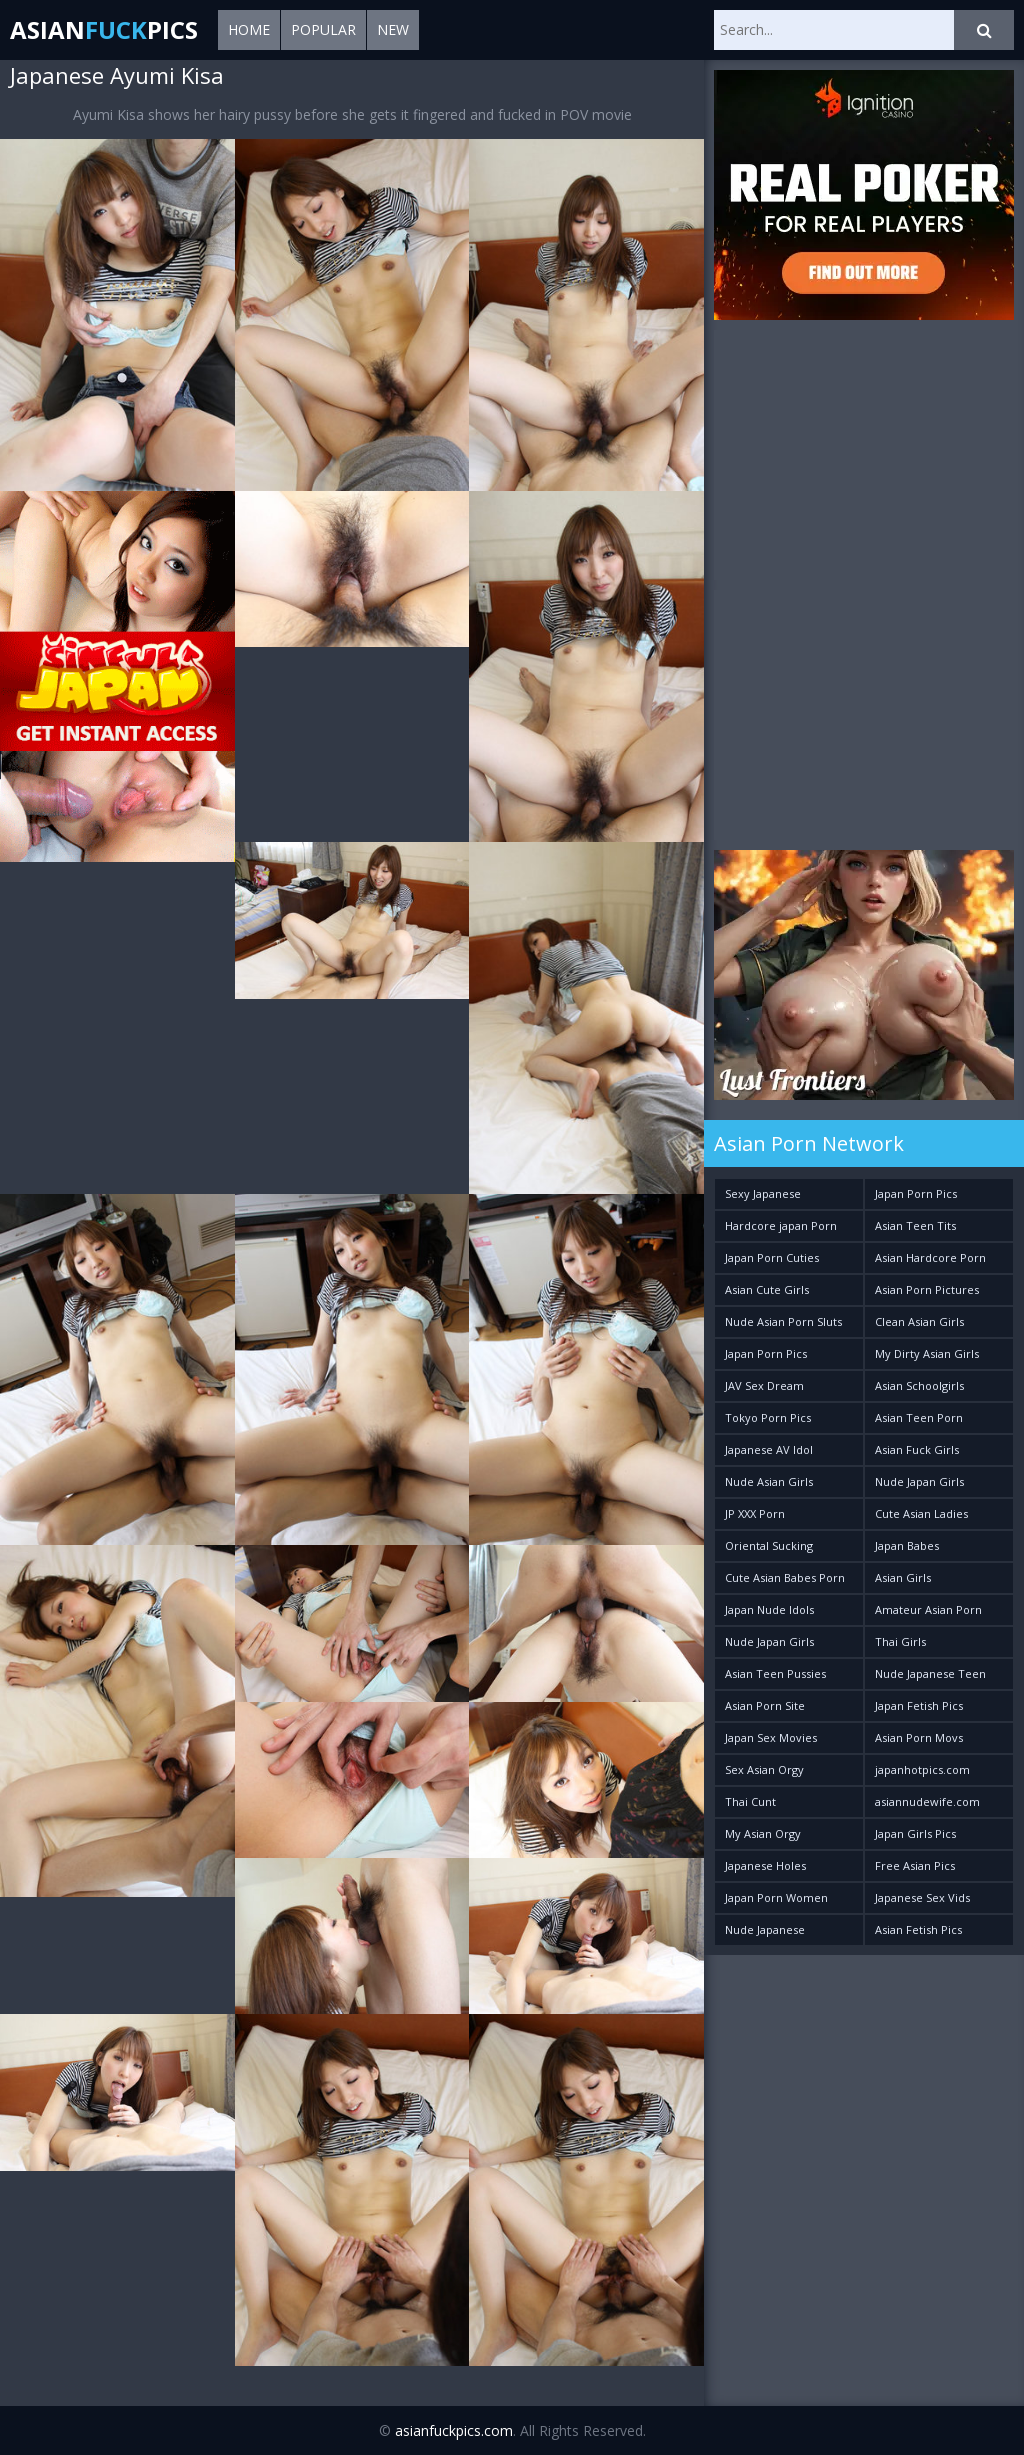 This screenshot has width=1024, height=2455. What do you see at coordinates (927, 1801) in the screenshot?
I see `asiannudewife.com` at bounding box center [927, 1801].